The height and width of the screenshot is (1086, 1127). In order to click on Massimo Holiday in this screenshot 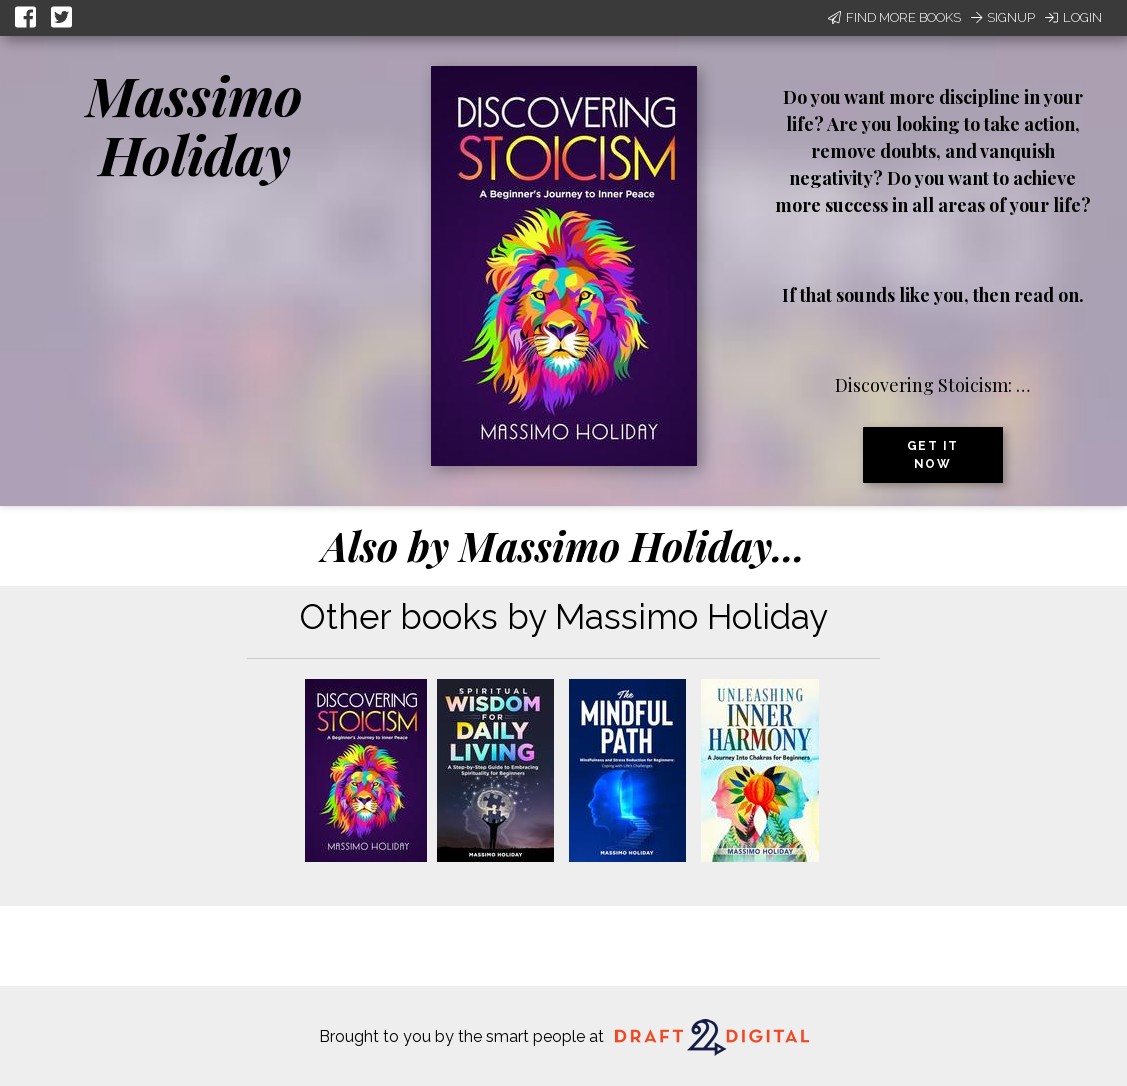, I will do `click(194, 124)`.